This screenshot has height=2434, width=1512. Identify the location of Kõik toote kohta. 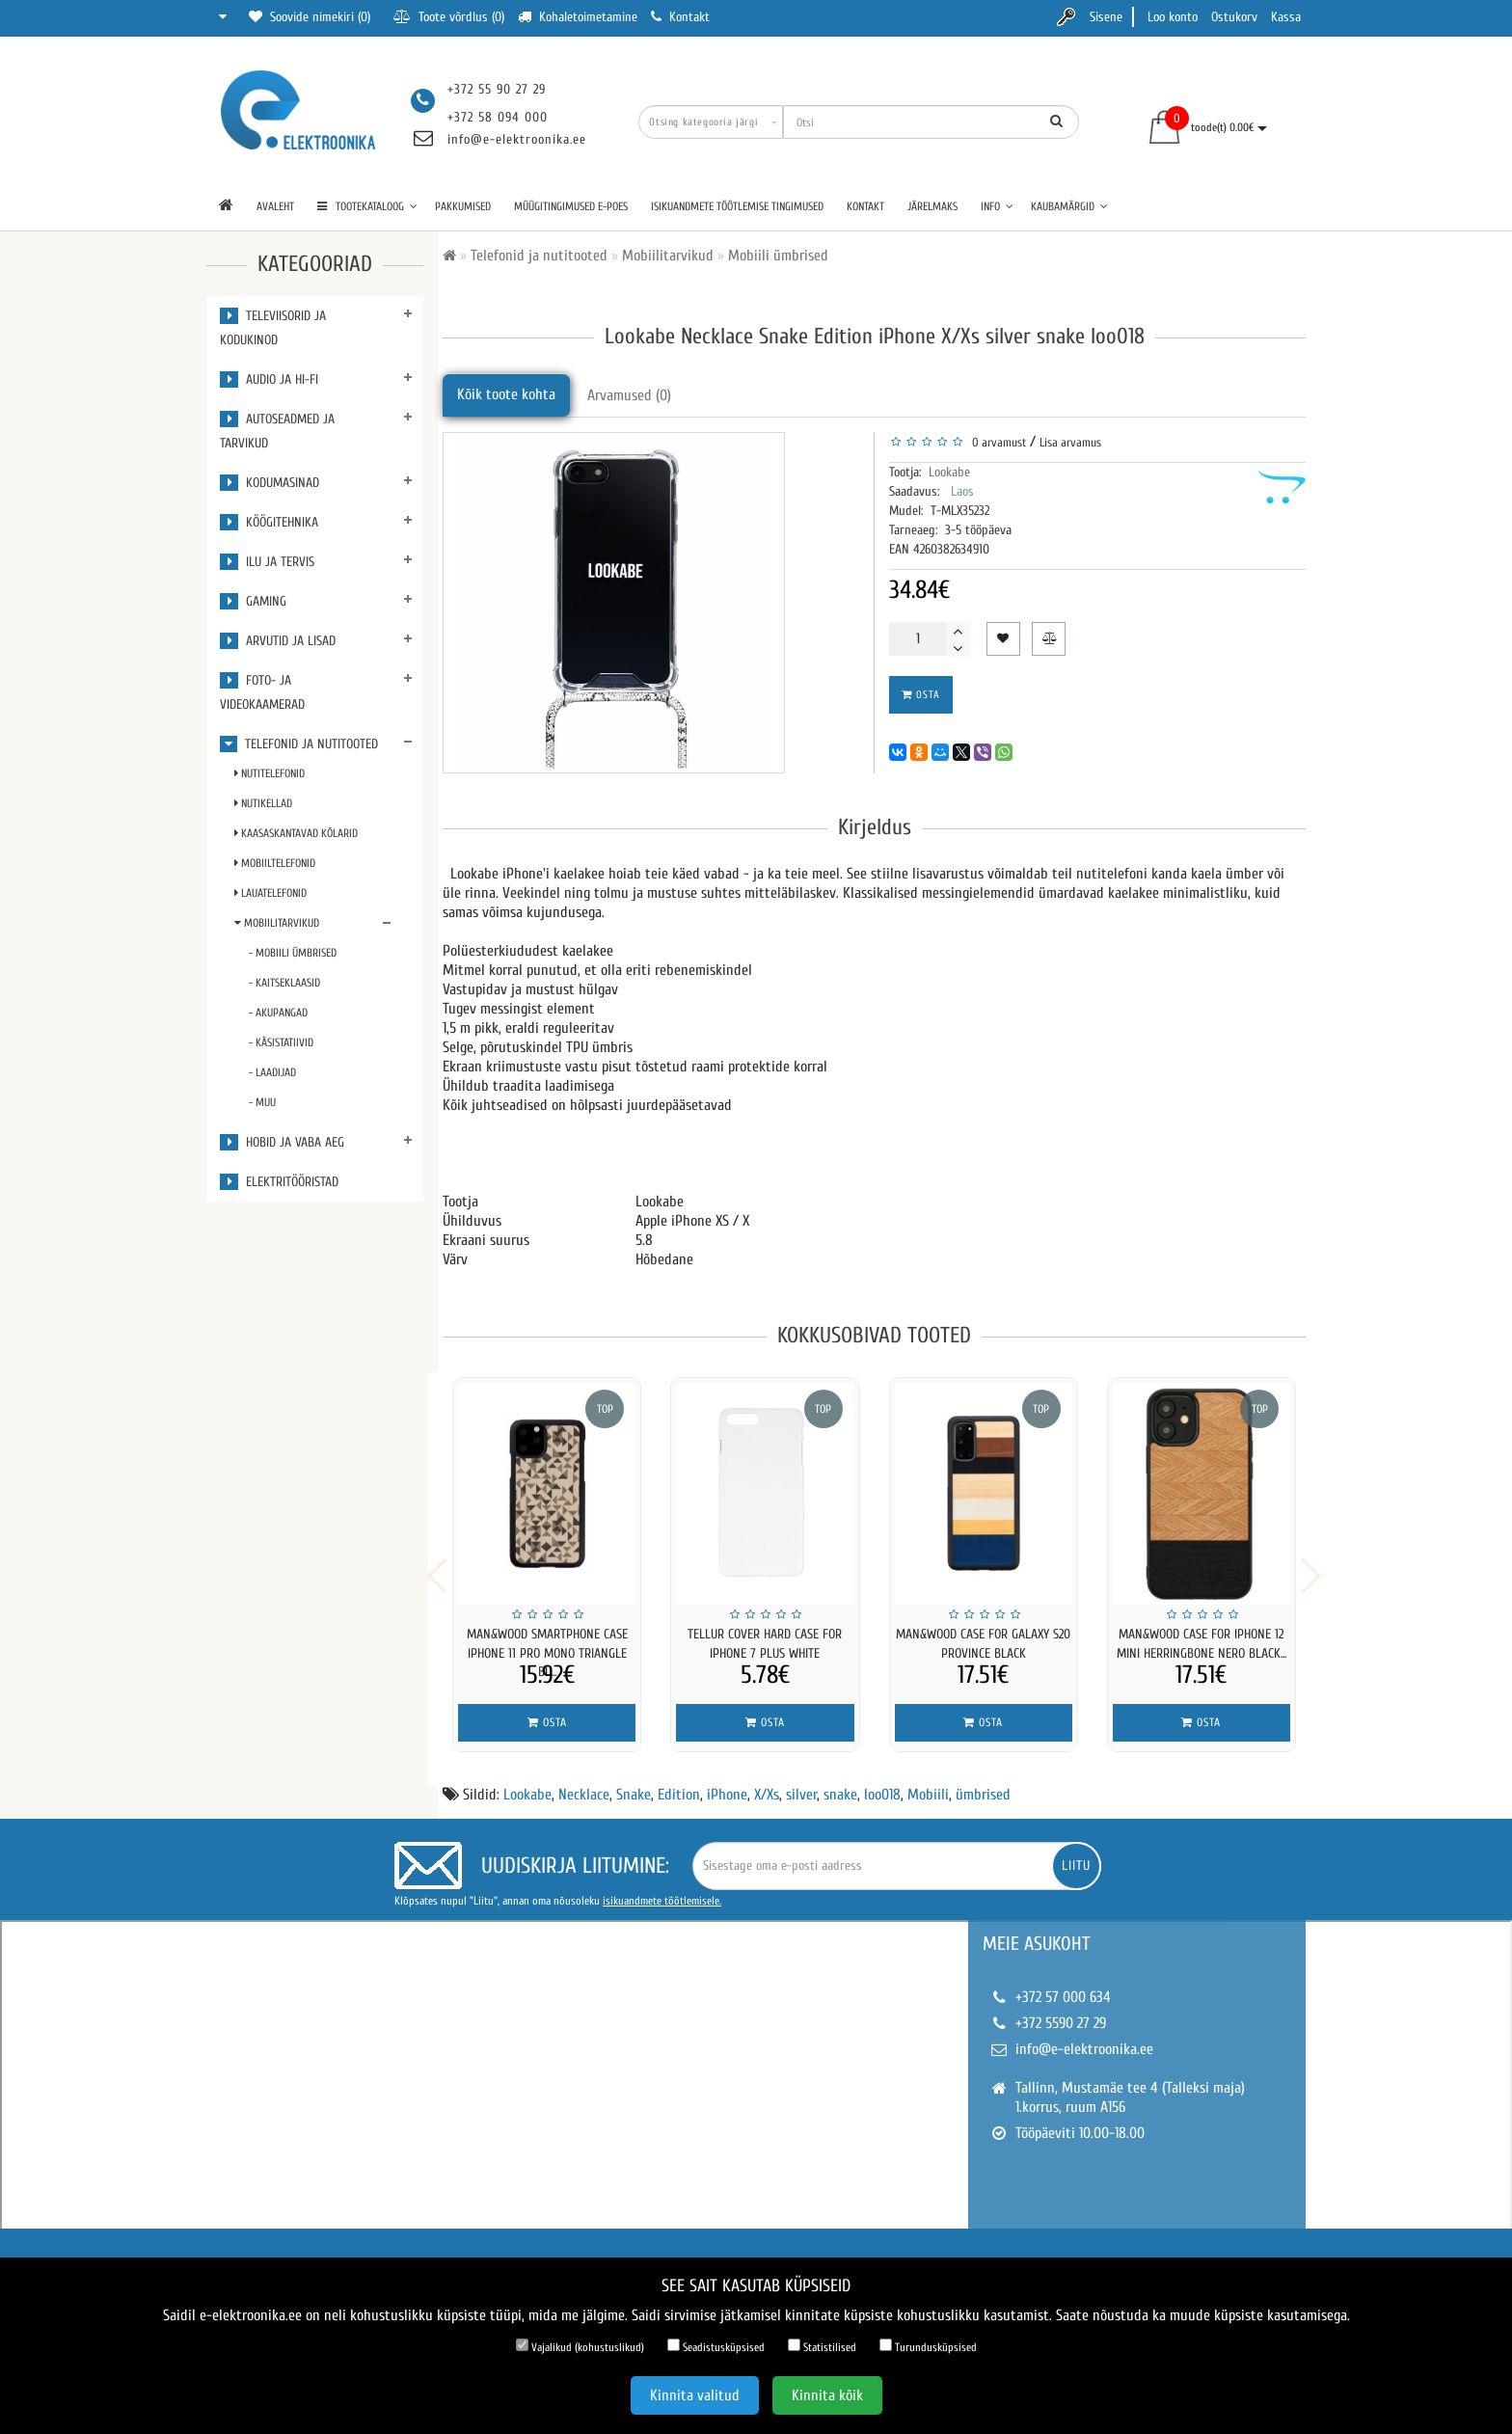
(506, 394).